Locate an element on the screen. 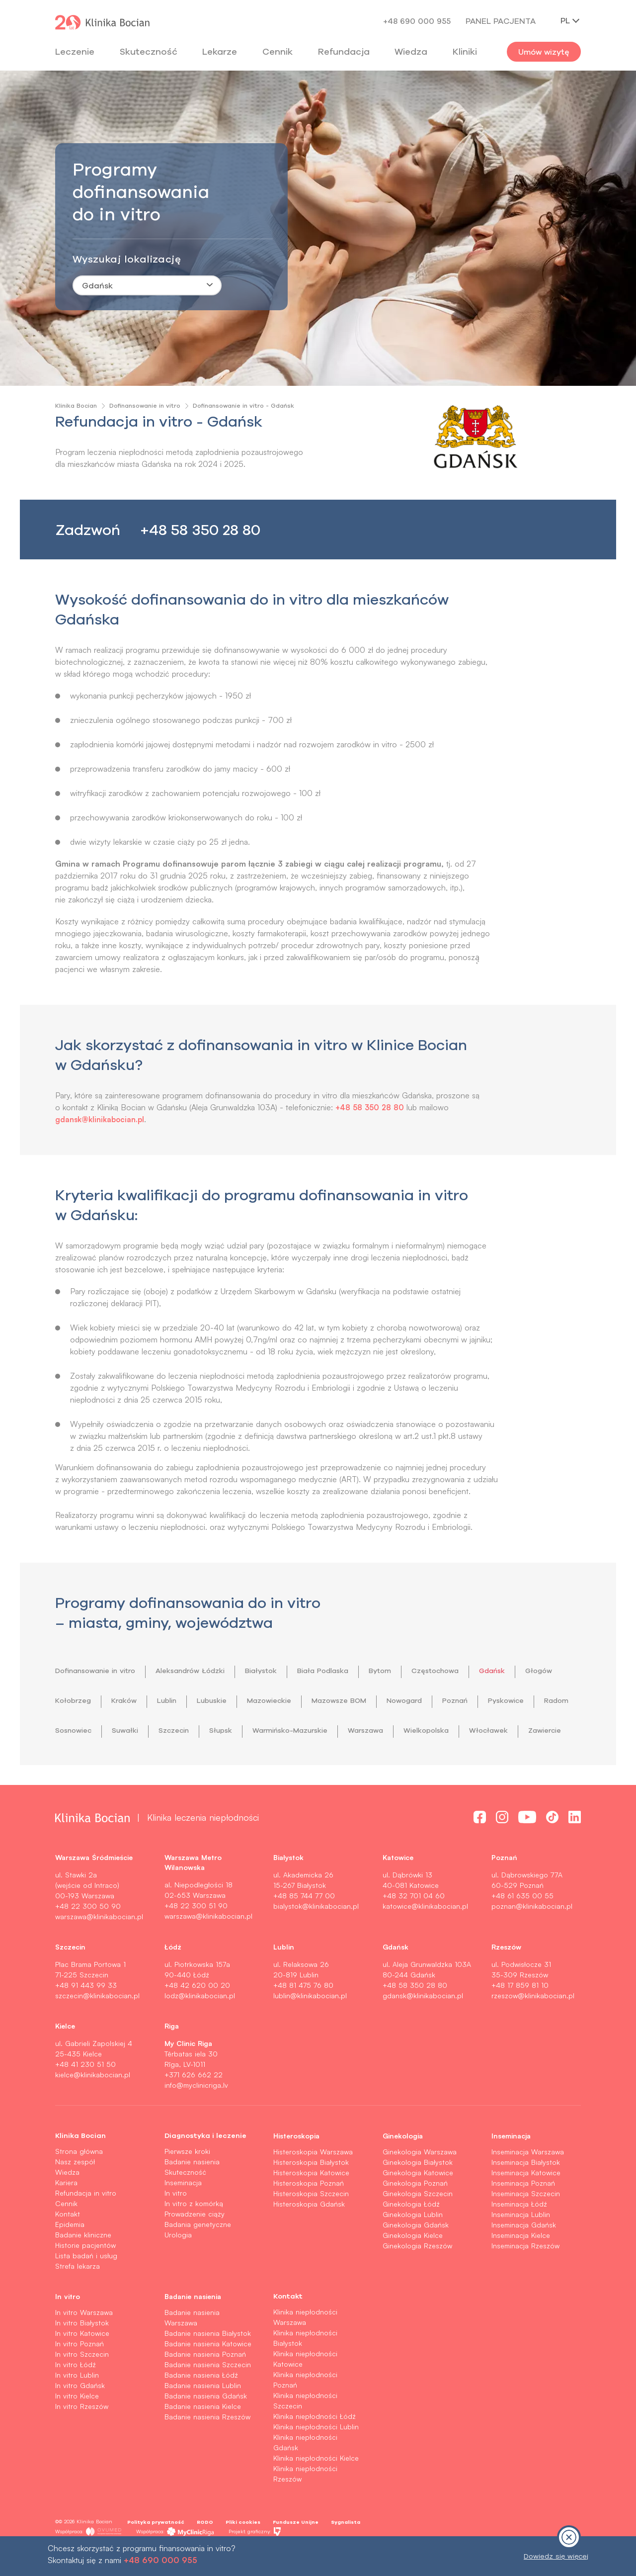 The width and height of the screenshot is (636, 2576). Histeroskopia Katowice is located at coordinates (311, 2202).